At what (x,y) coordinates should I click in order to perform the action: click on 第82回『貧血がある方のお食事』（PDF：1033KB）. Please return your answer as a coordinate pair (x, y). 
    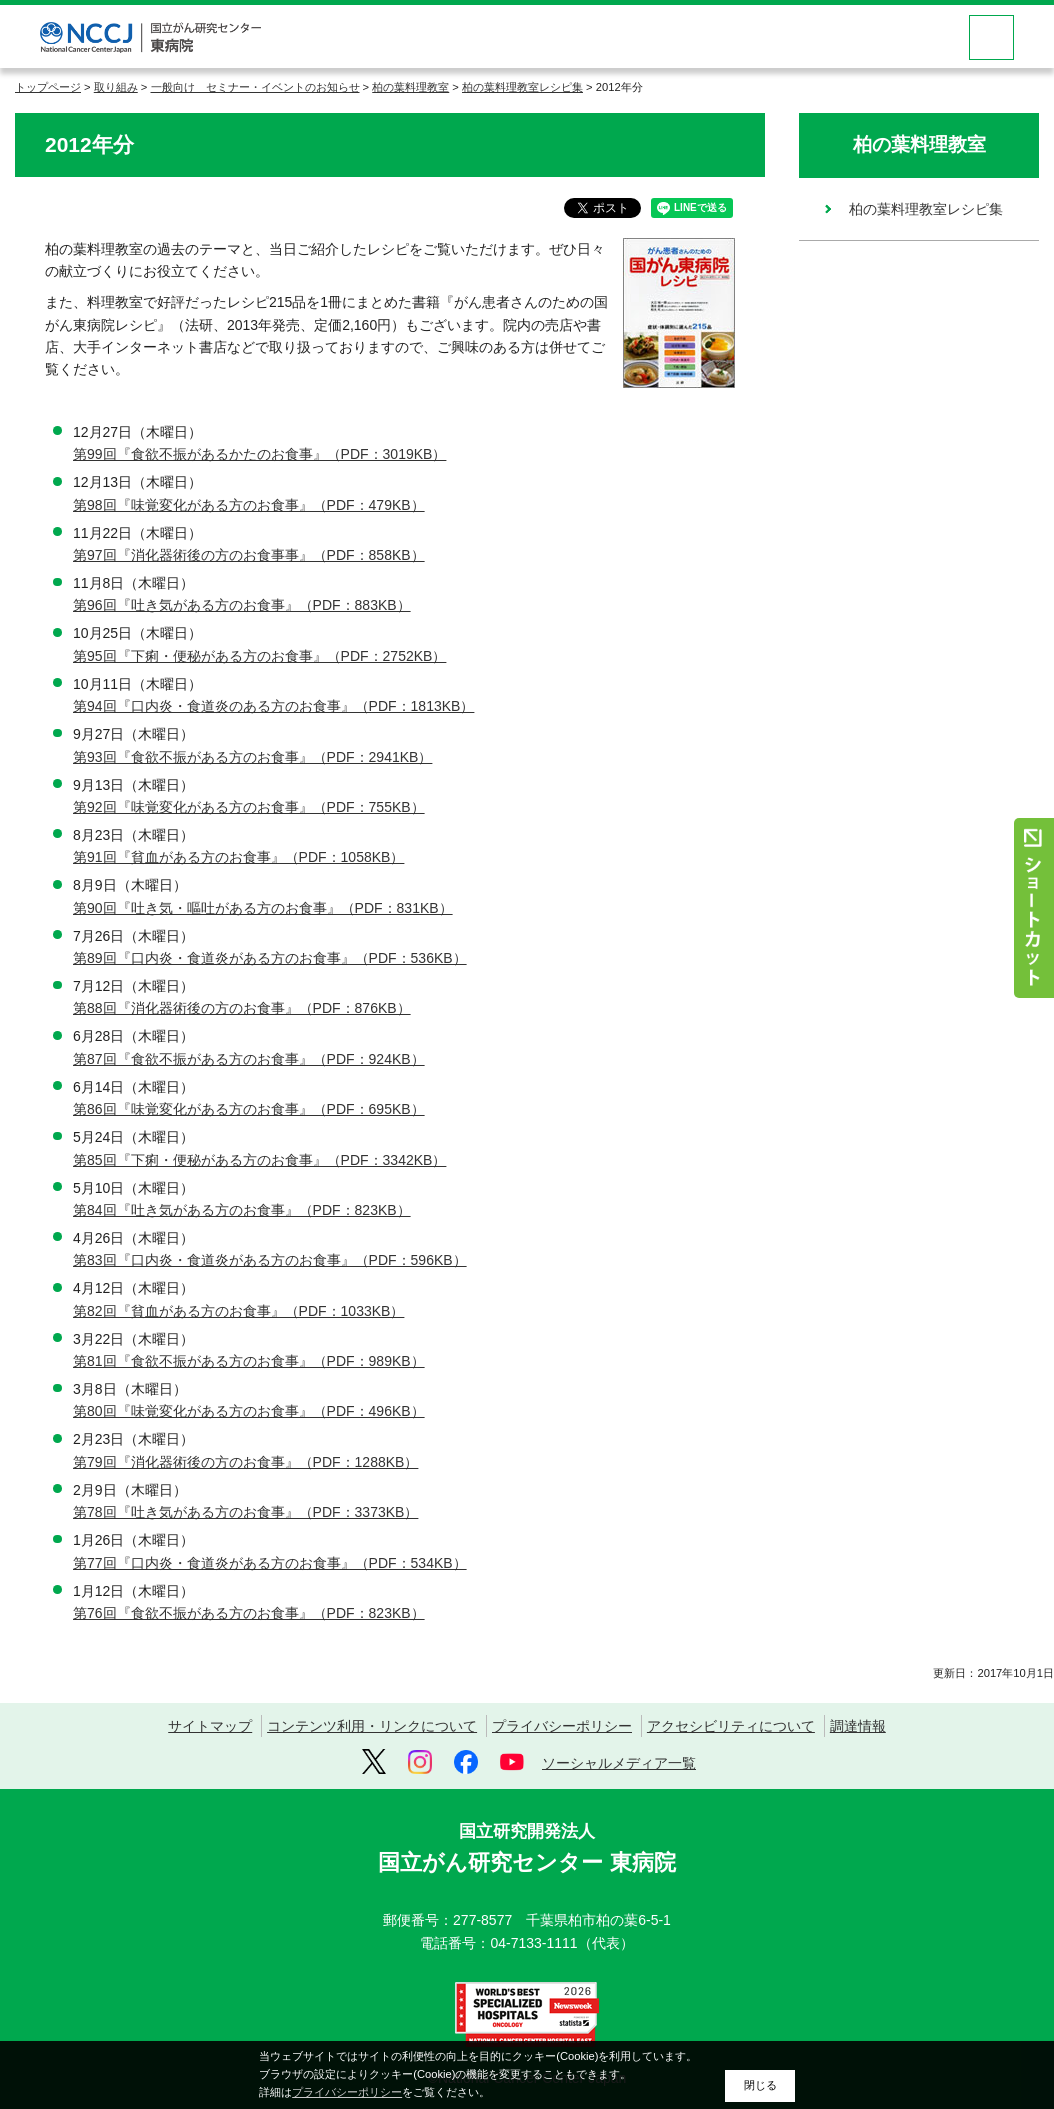
    Looking at the image, I should click on (238, 1311).